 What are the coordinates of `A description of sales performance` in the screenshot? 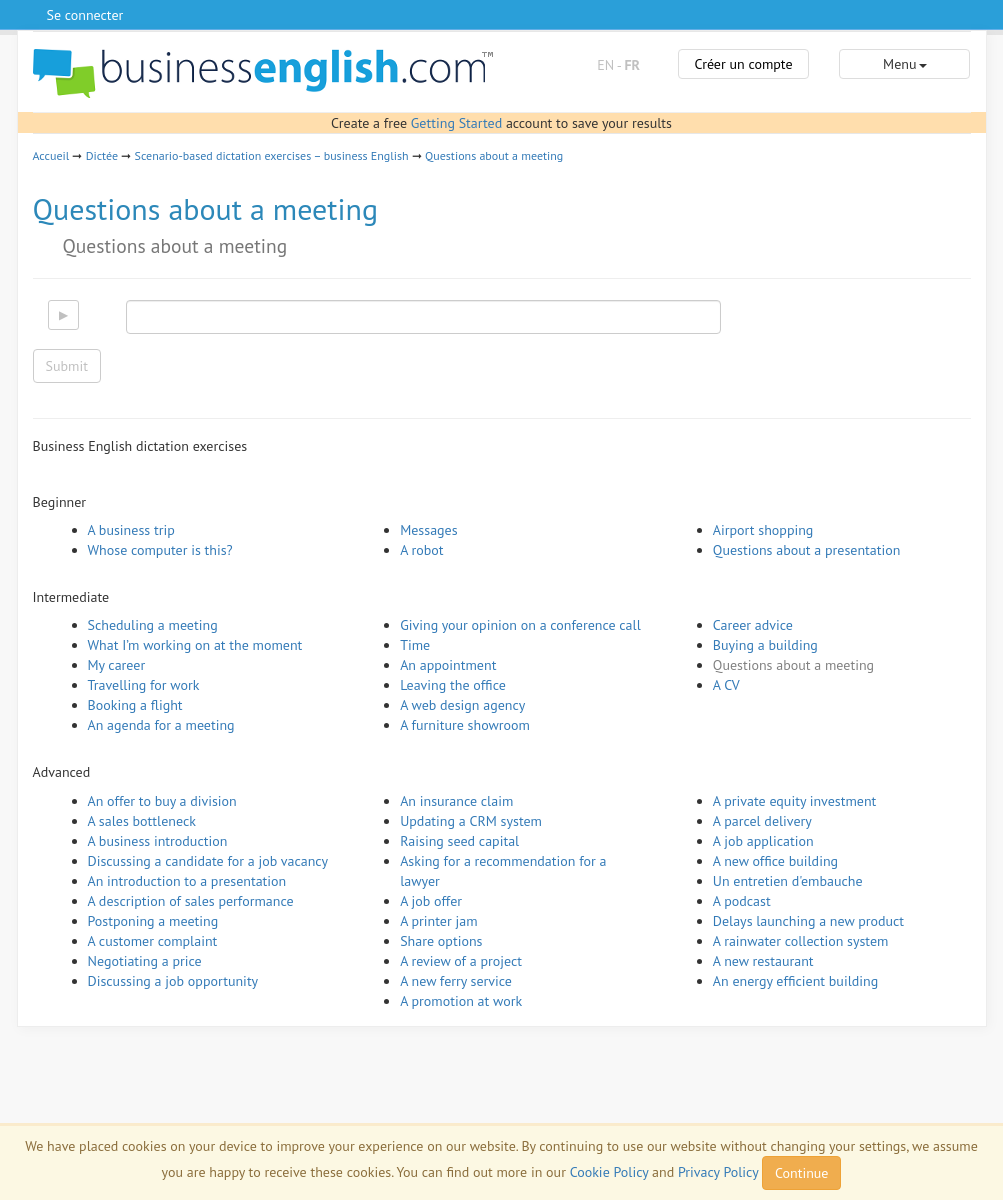 It's located at (191, 901).